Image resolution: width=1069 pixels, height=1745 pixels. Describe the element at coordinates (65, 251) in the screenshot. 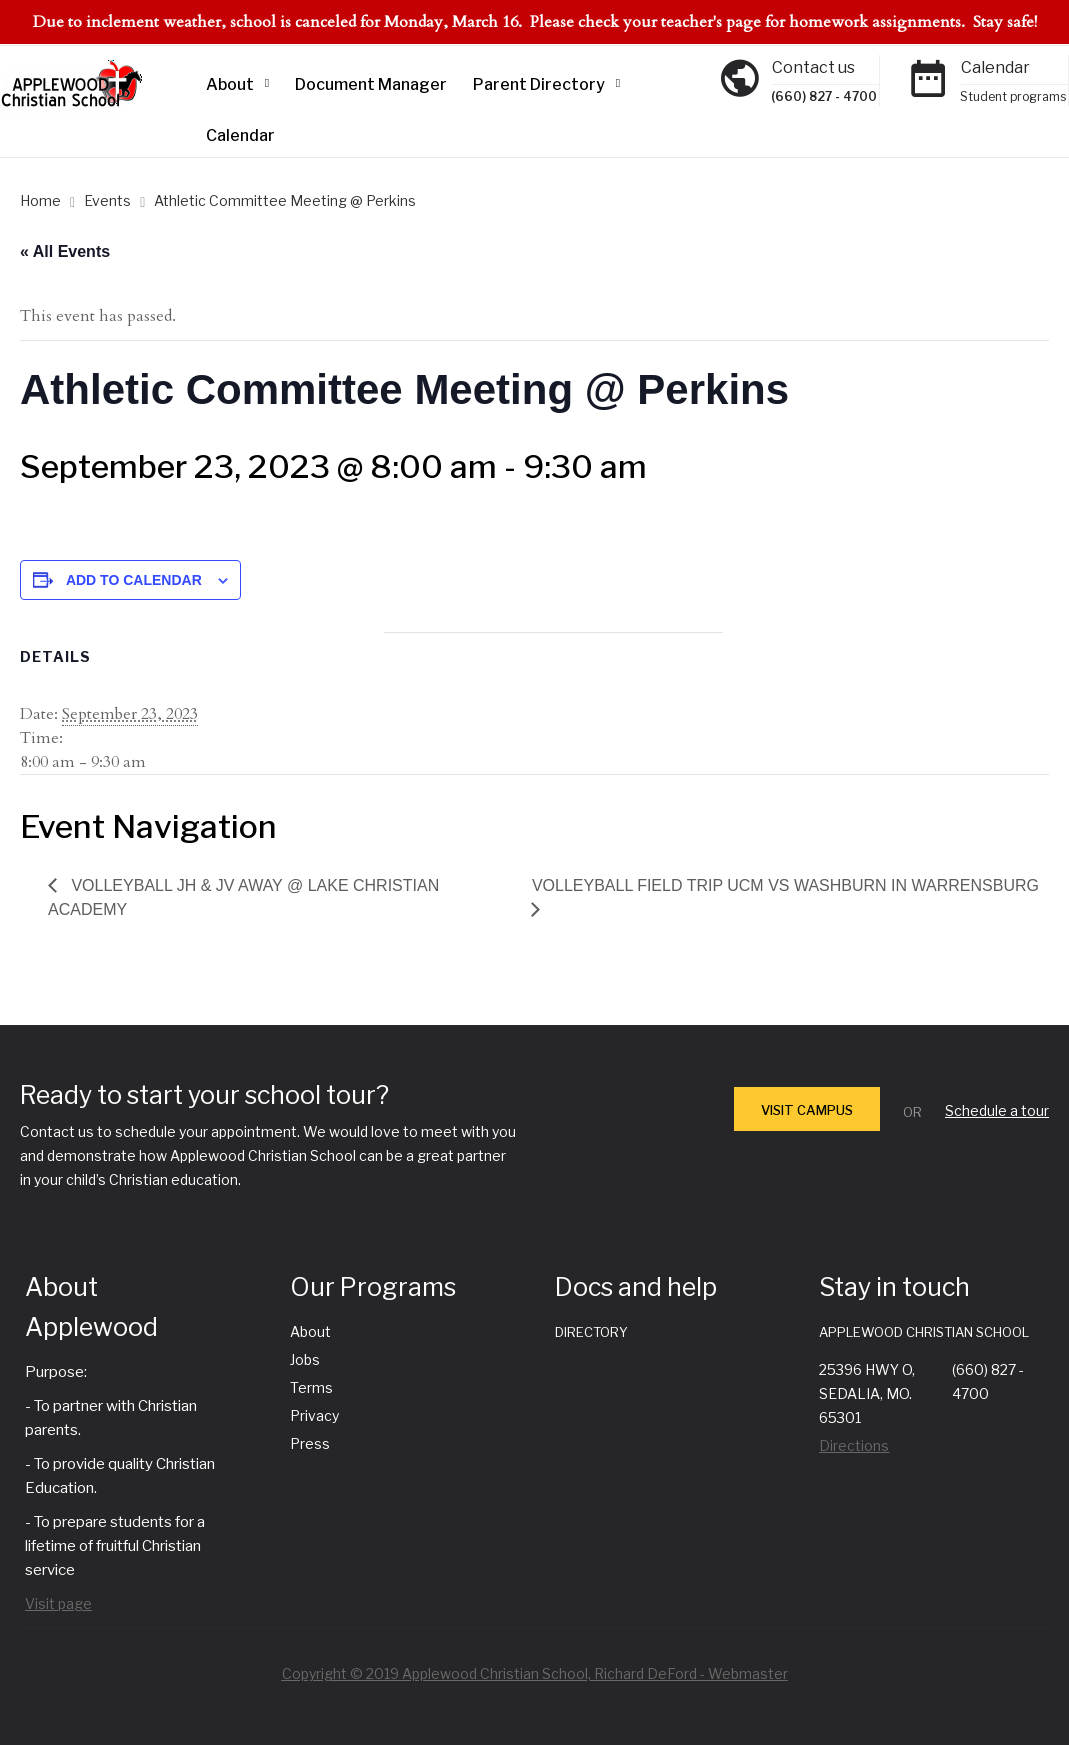

I see `« All Events` at that location.